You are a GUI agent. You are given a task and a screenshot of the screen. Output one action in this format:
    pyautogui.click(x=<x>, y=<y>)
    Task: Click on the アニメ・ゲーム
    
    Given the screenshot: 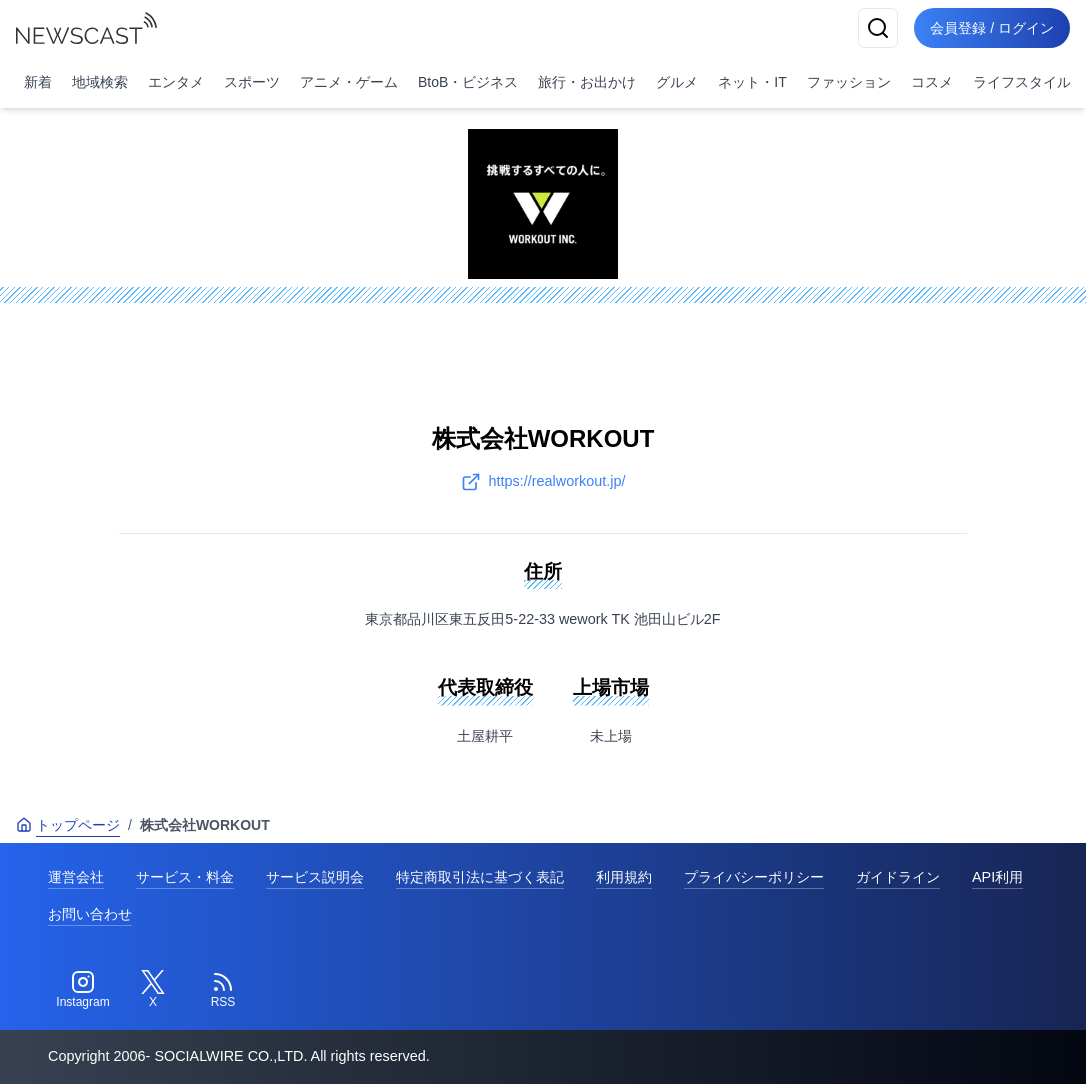 What is the action you would take?
    pyautogui.click(x=349, y=82)
    